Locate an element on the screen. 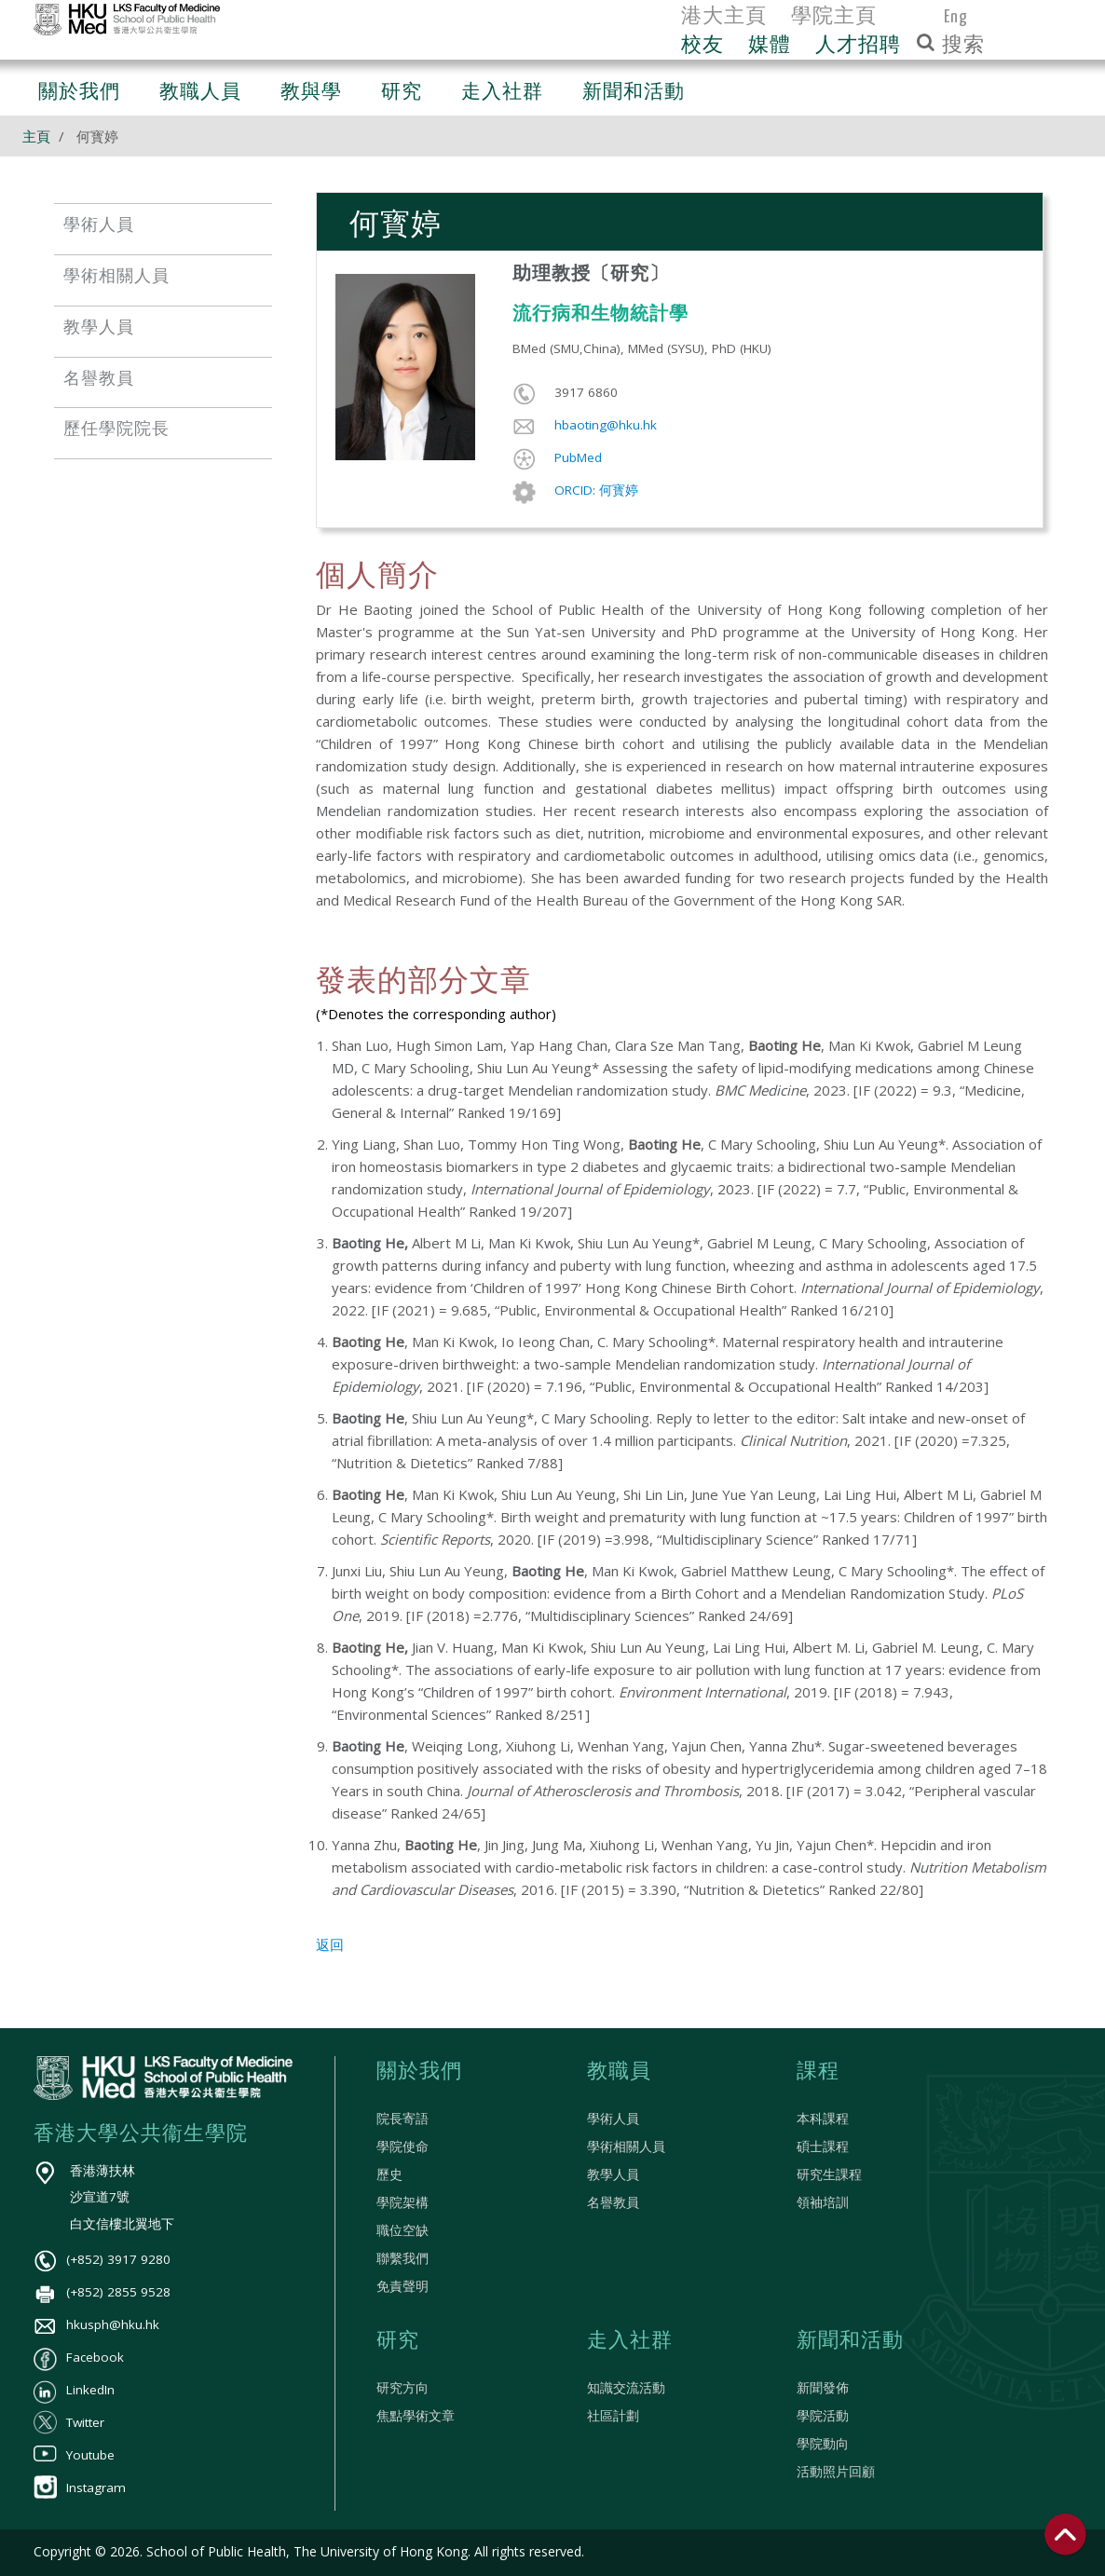  關於我們 [button] is located at coordinates (79, 93).